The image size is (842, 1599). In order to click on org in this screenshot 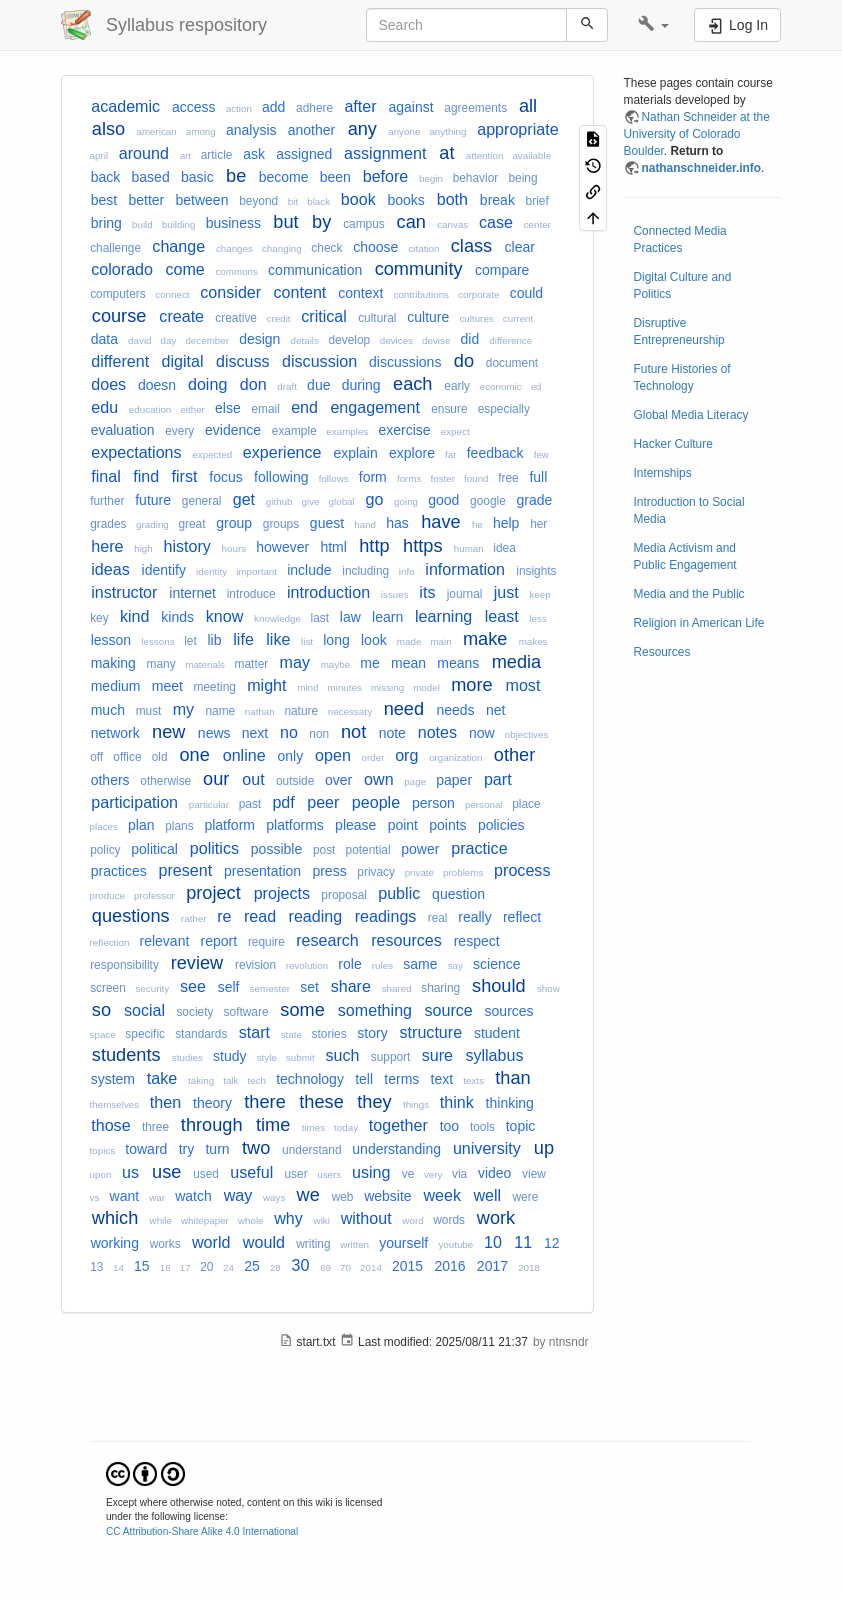, I will do `click(406, 755)`.